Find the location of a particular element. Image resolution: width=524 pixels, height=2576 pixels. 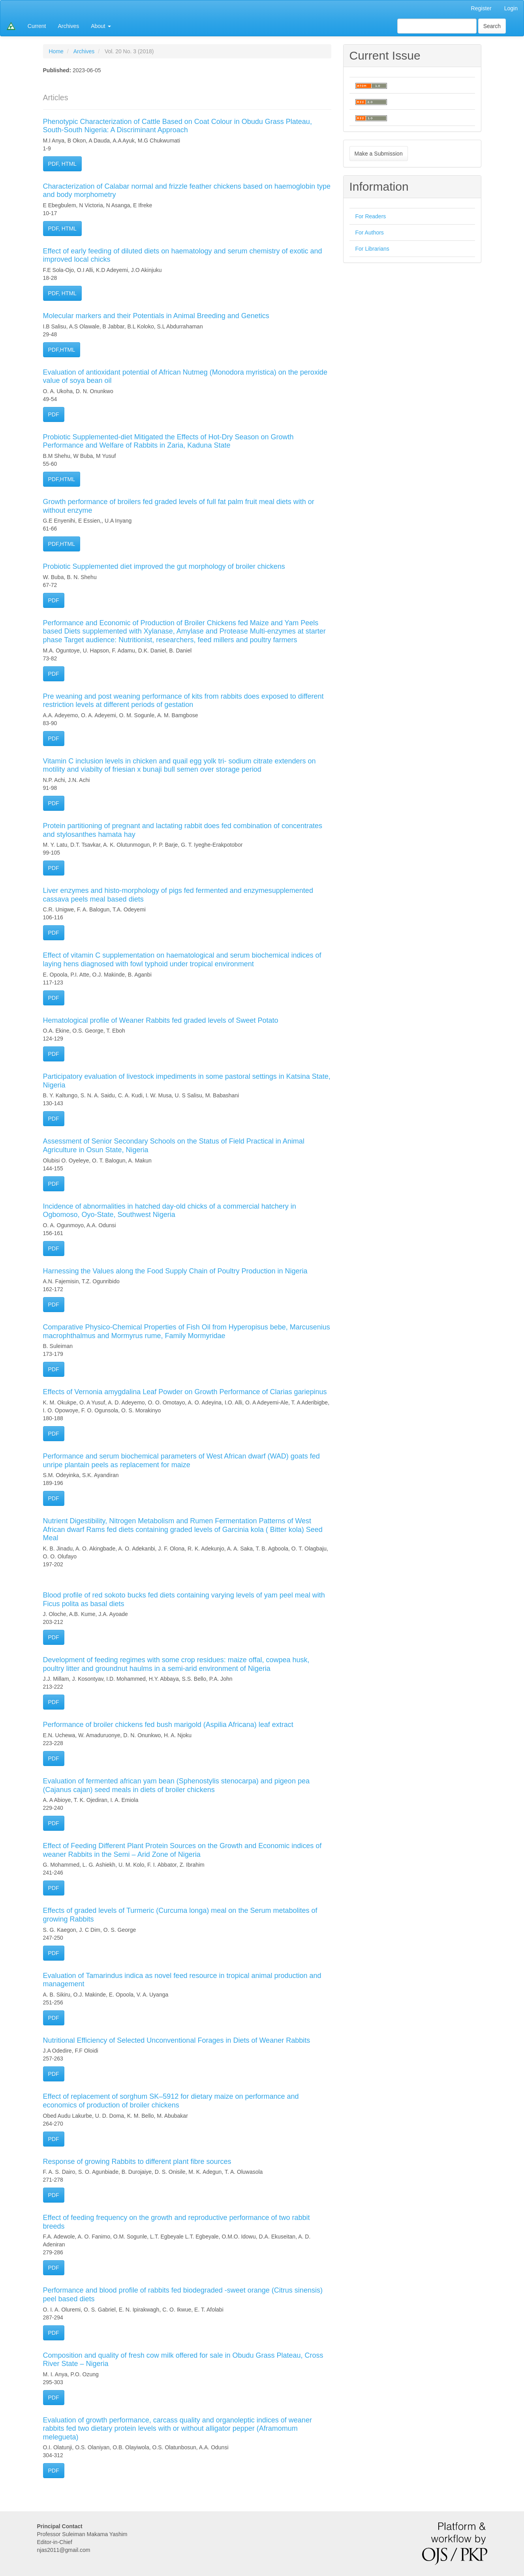

Current is located at coordinates (37, 26).